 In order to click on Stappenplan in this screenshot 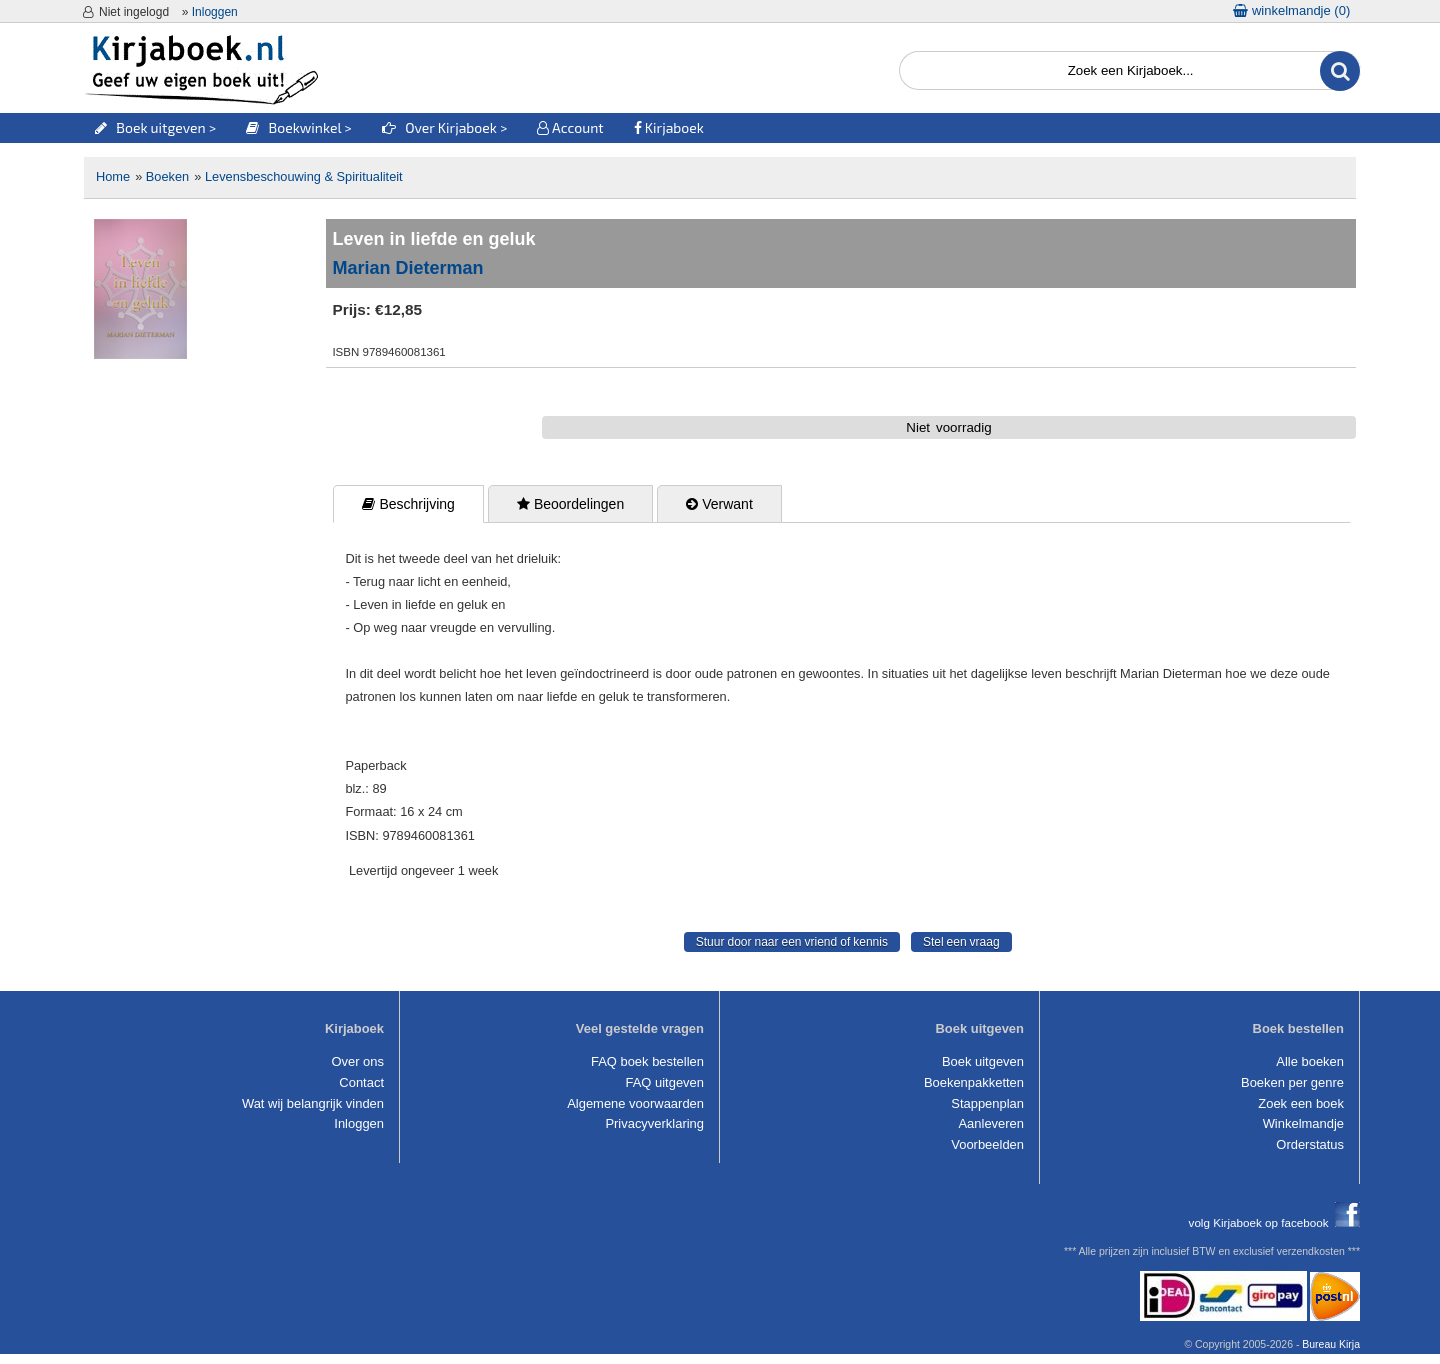, I will do `click(987, 1103)`.